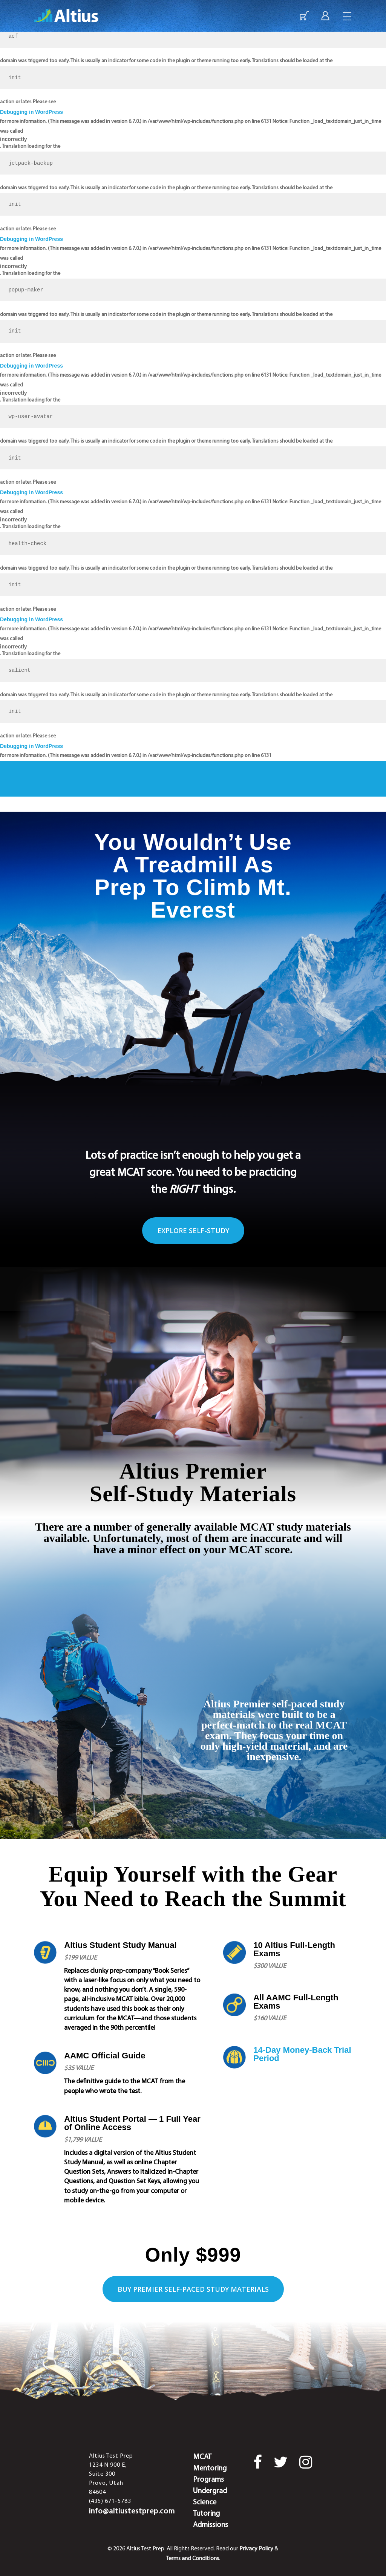  What do you see at coordinates (257, 2464) in the screenshot?
I see `[Facebook]` at bounding box center [257, 2464].